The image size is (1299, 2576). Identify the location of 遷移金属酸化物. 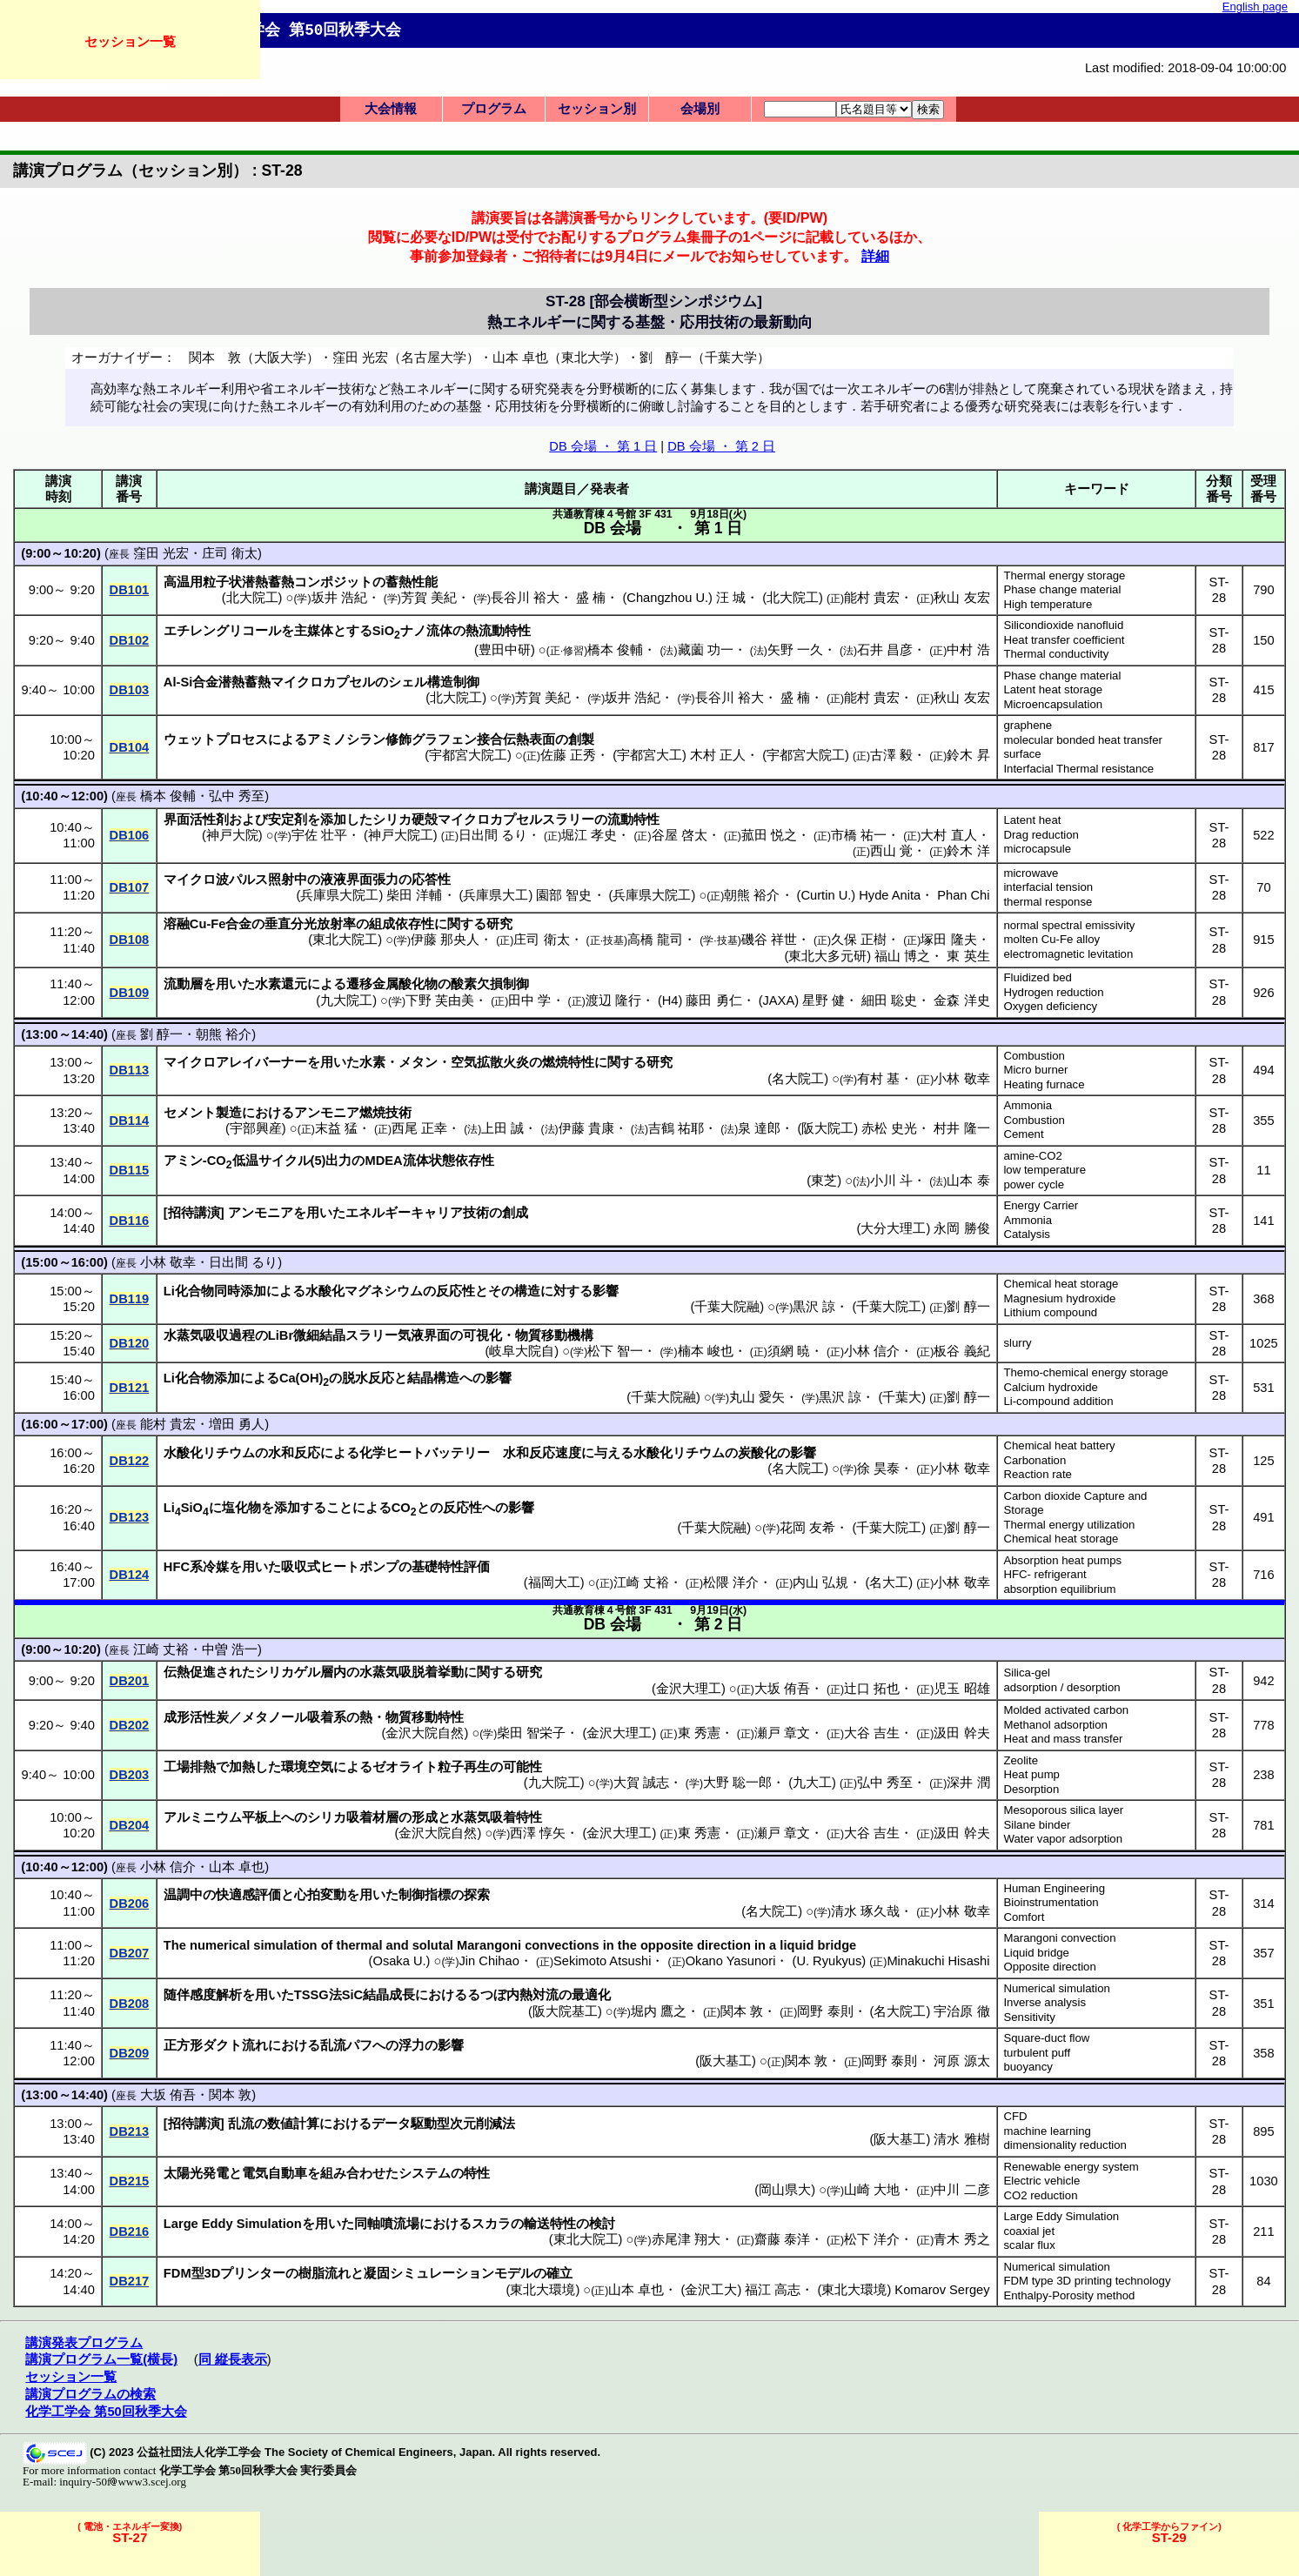
(392, 984).